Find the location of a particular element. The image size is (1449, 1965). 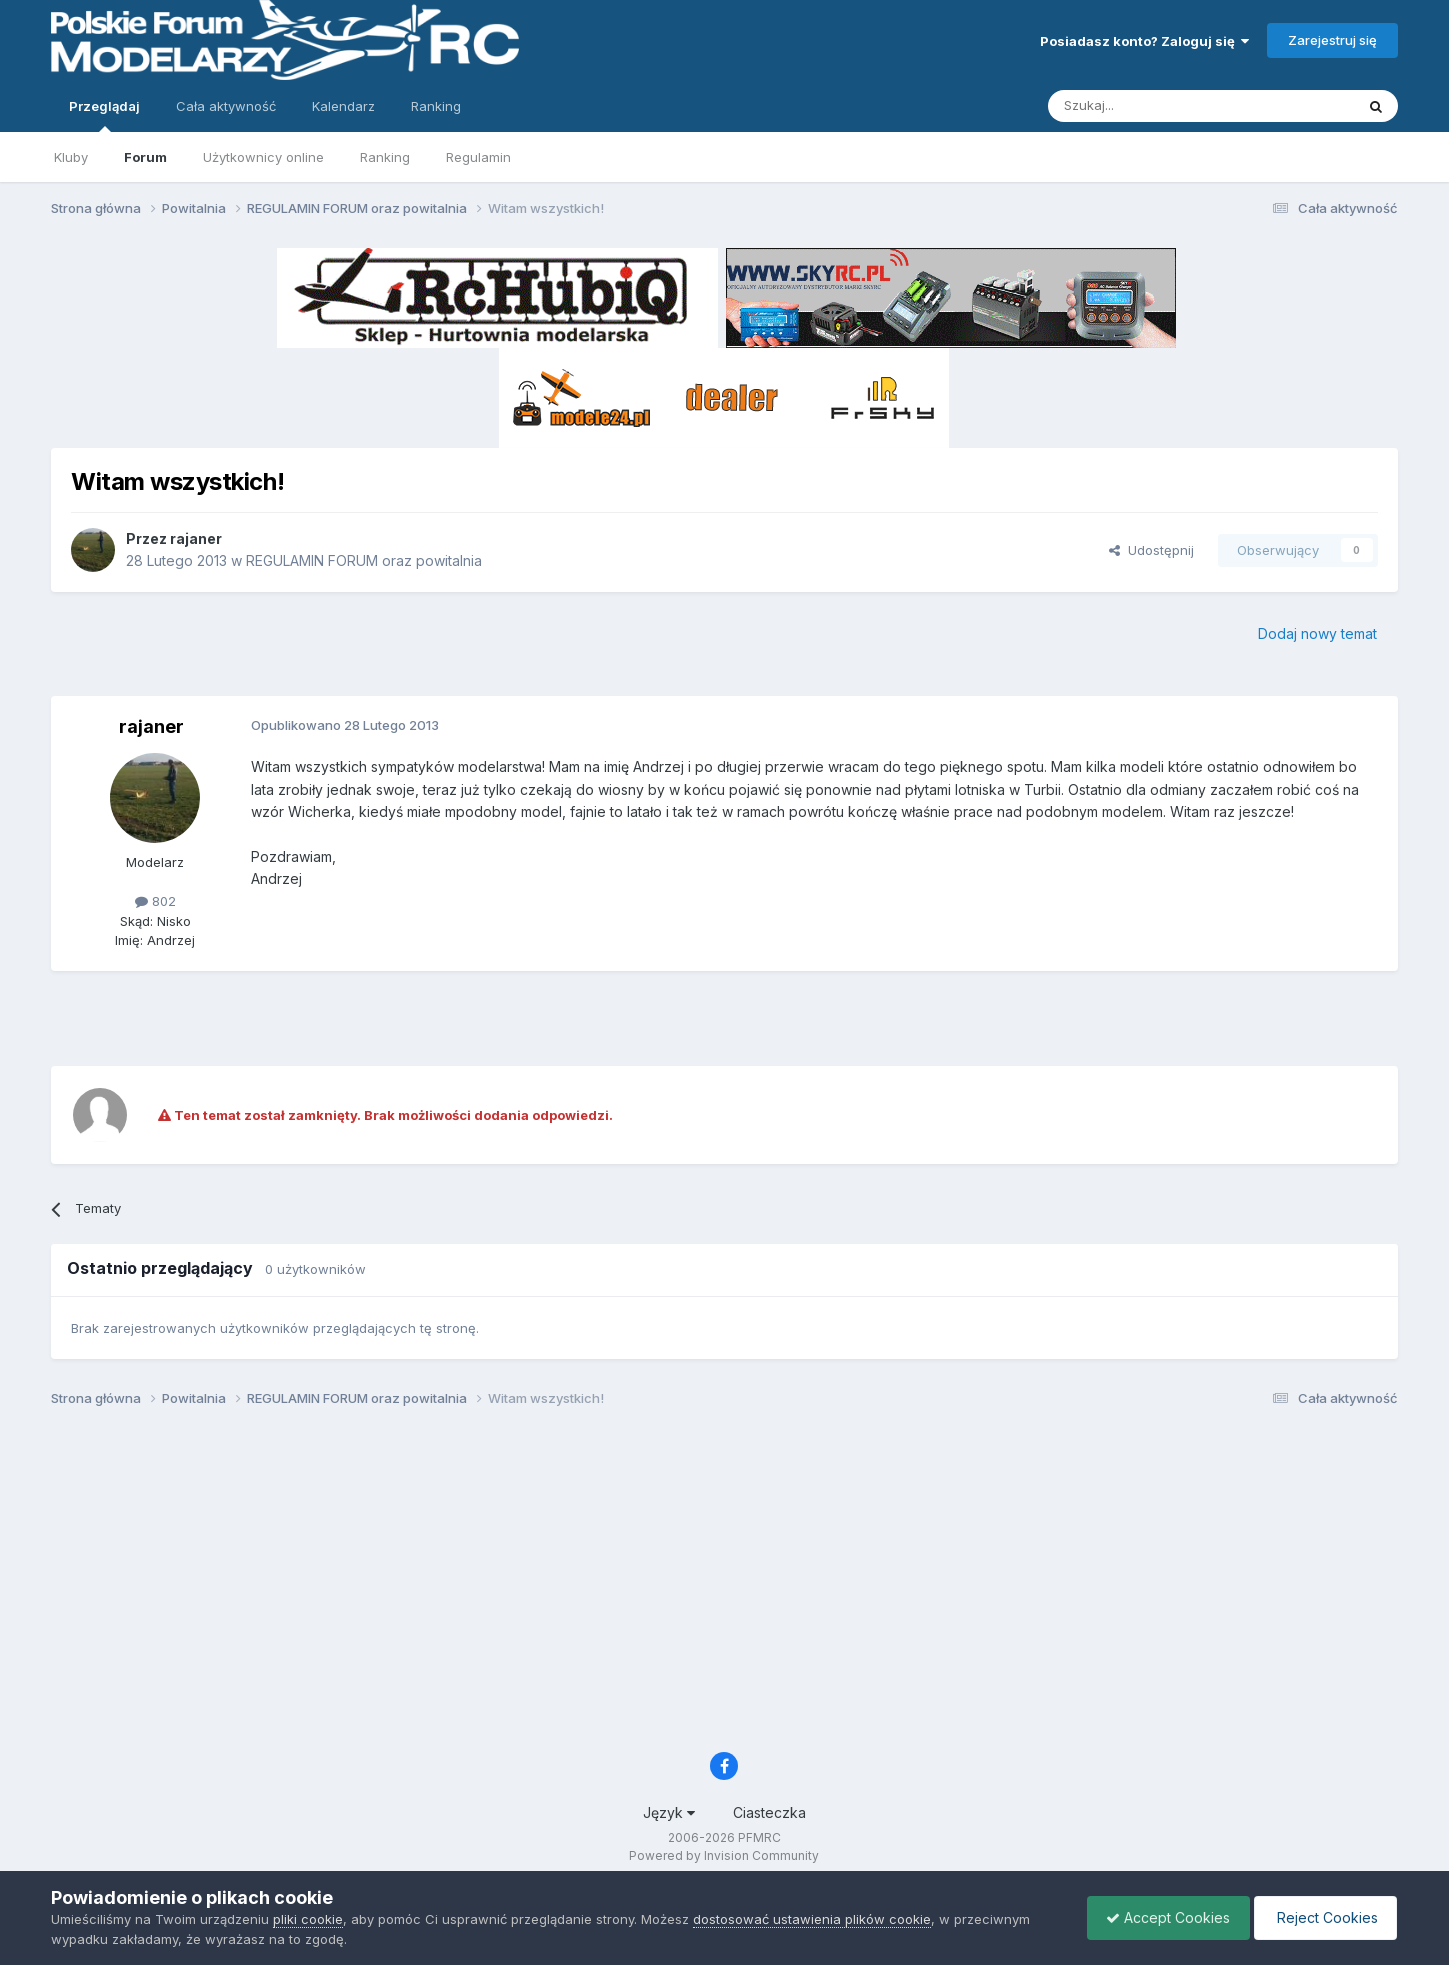

Ranking is located at coordinates (385, 157).